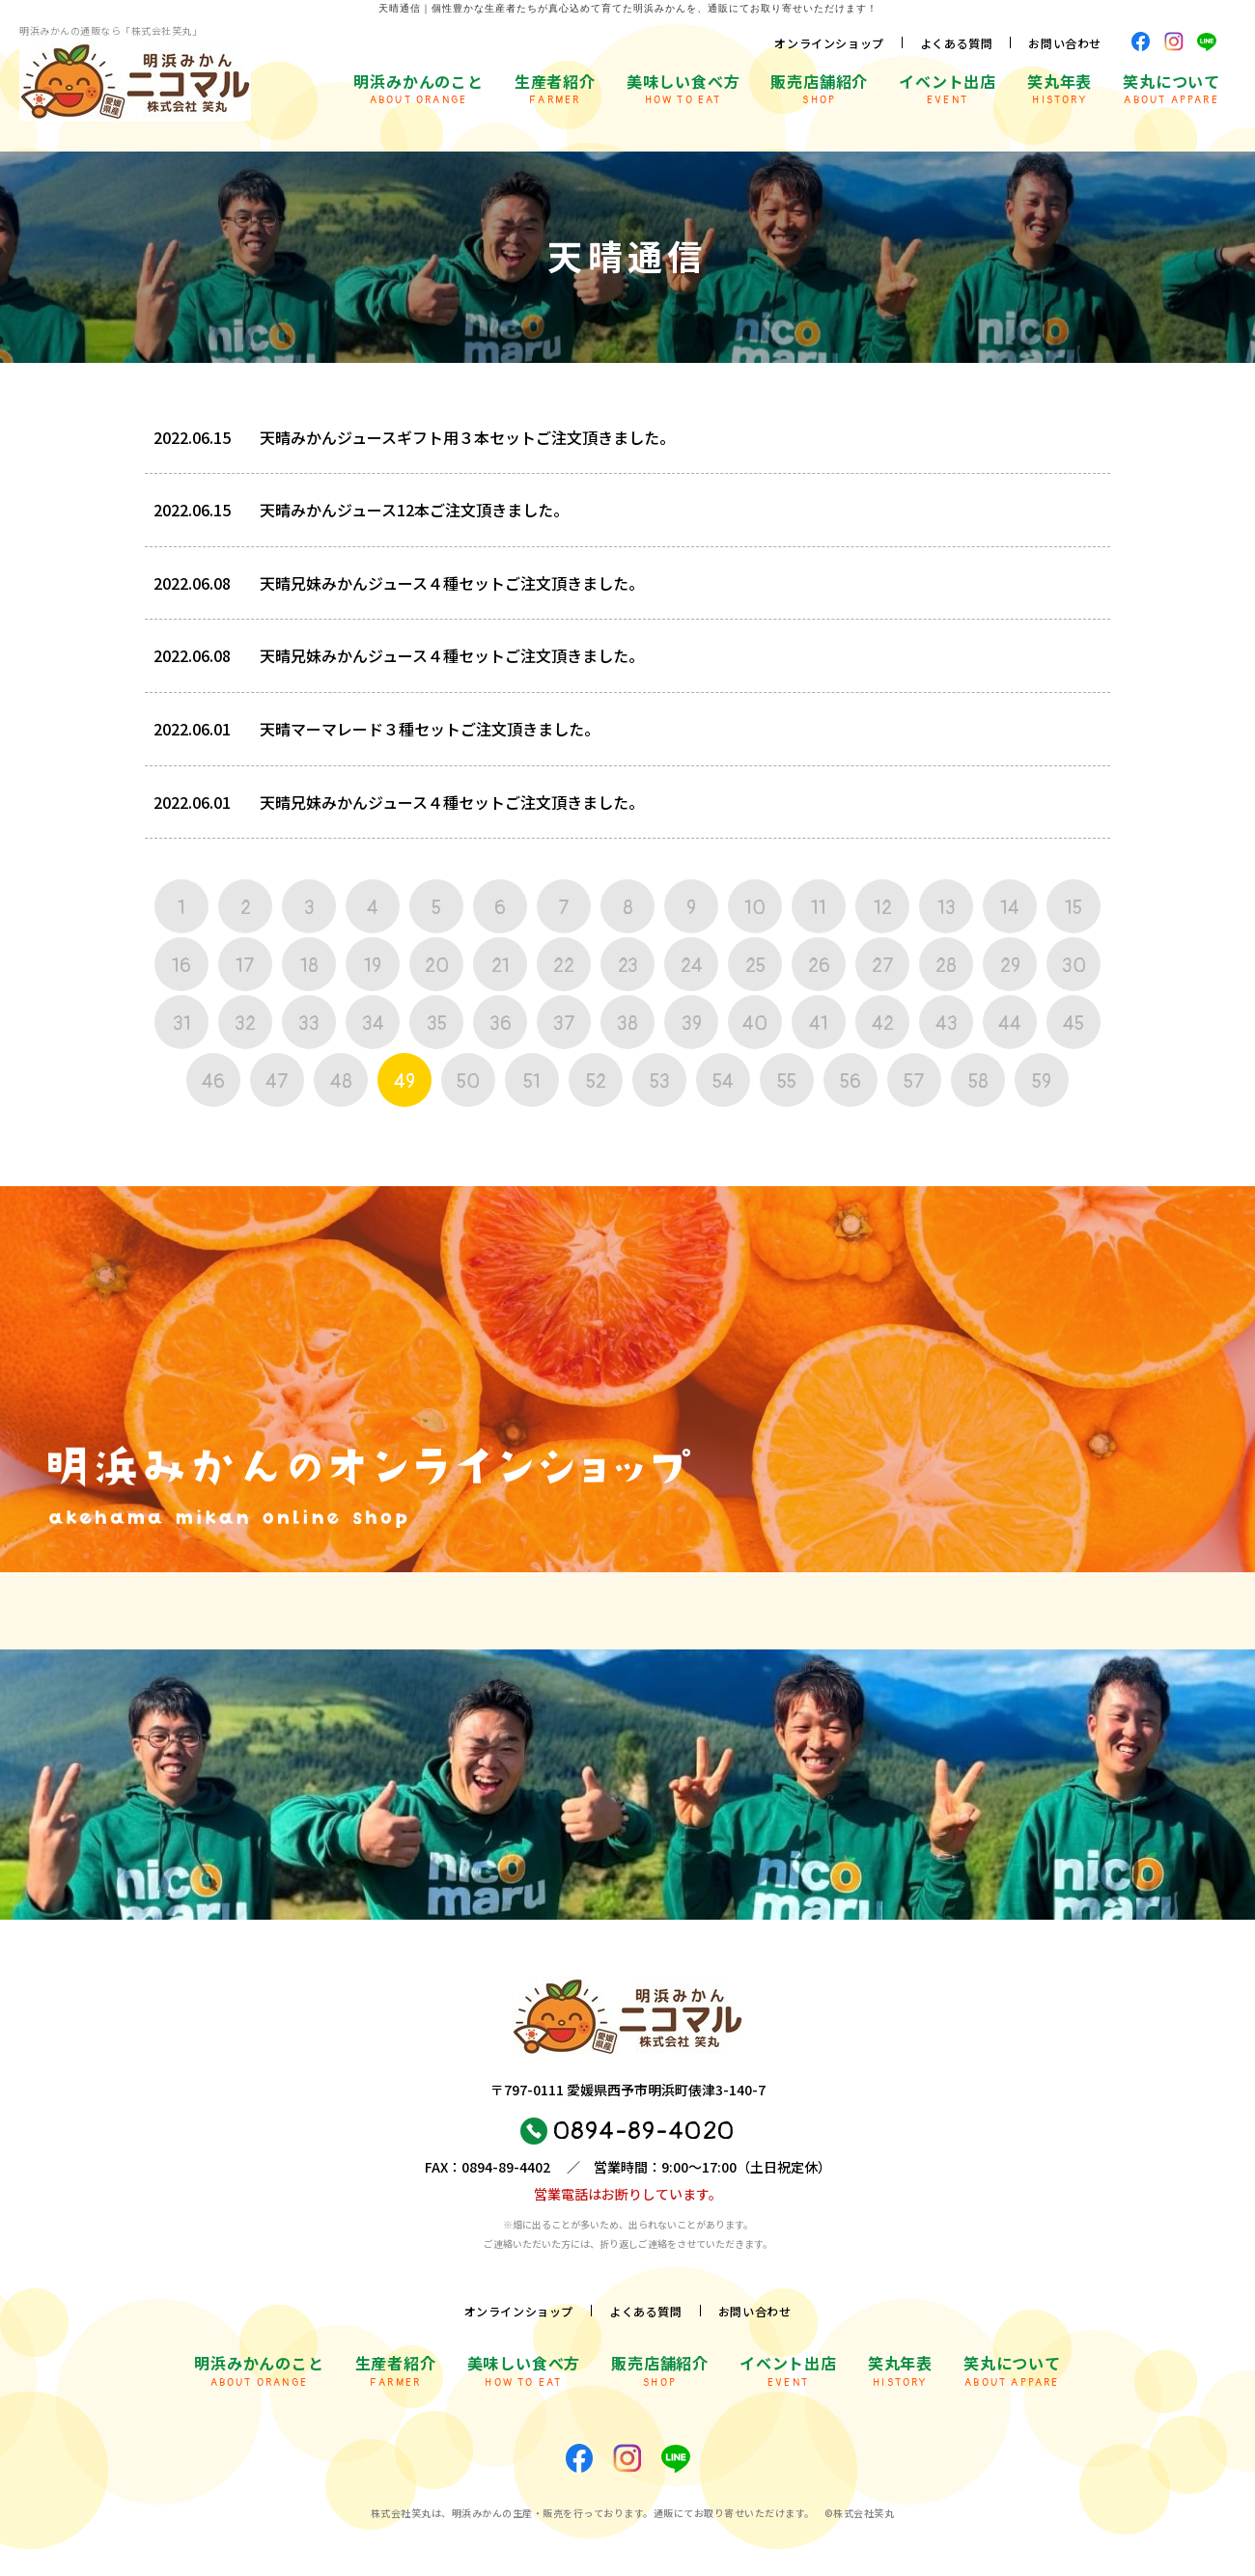 The height and width of the screenshot is (2576, 1255). I want to click on 58, so click(978, 1081).